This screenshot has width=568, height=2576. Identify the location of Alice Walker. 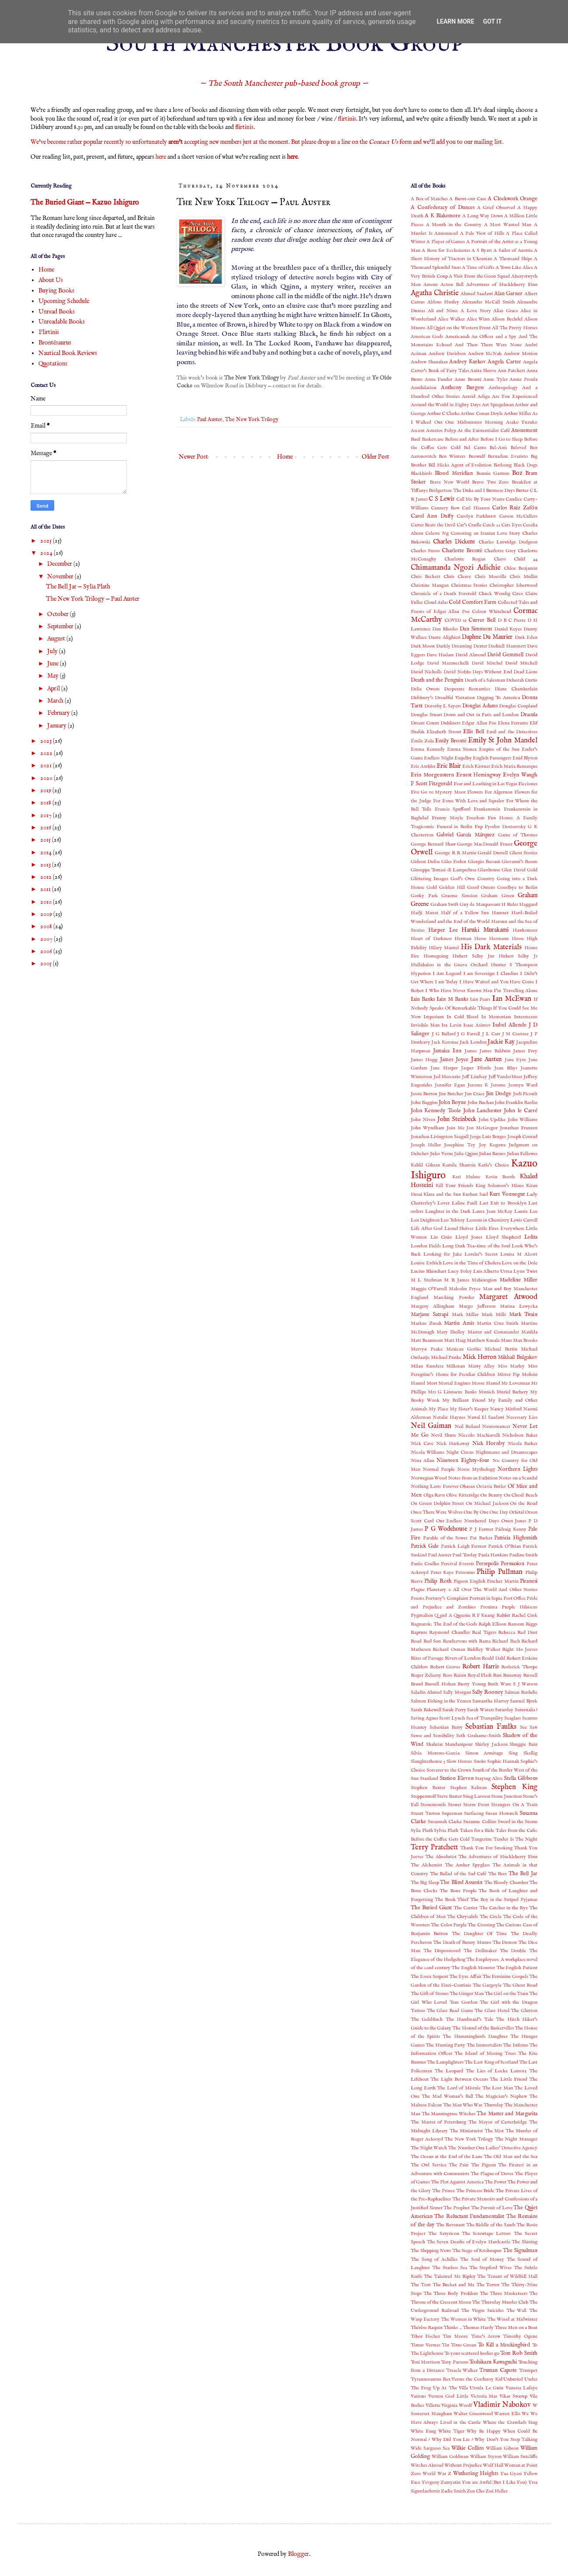
(451, 319).